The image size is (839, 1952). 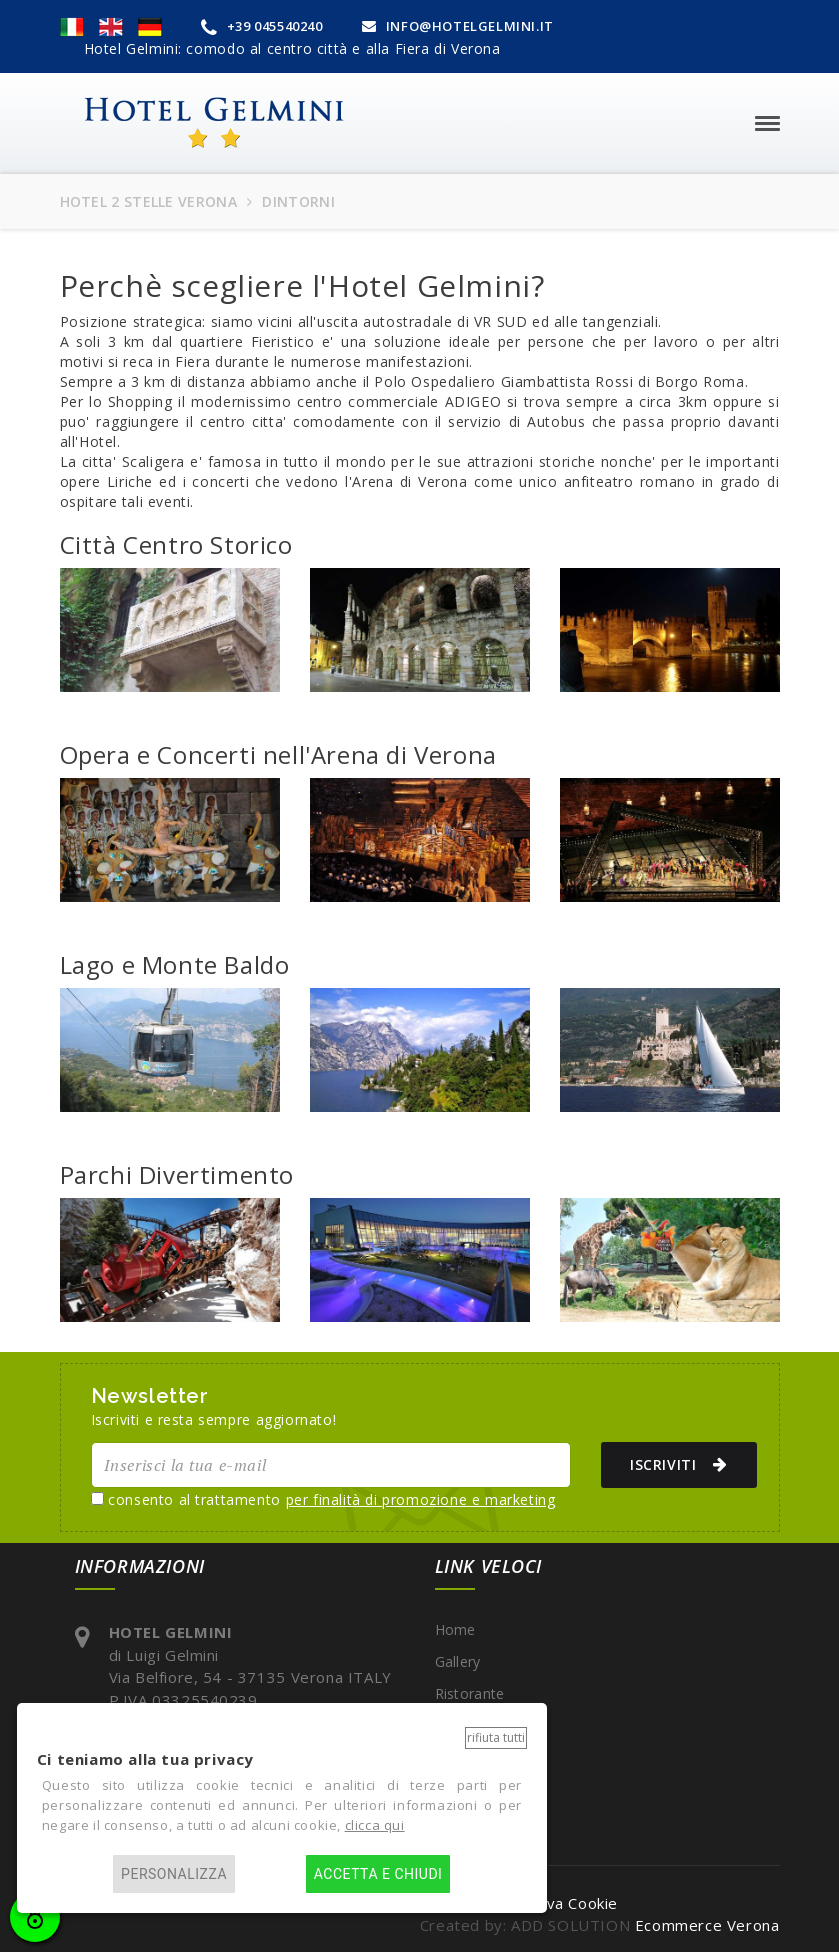 What do you see at coordinates (470, 1693) in the screenshot?
I see `Ristorante` at bounding box center [470, 1693].